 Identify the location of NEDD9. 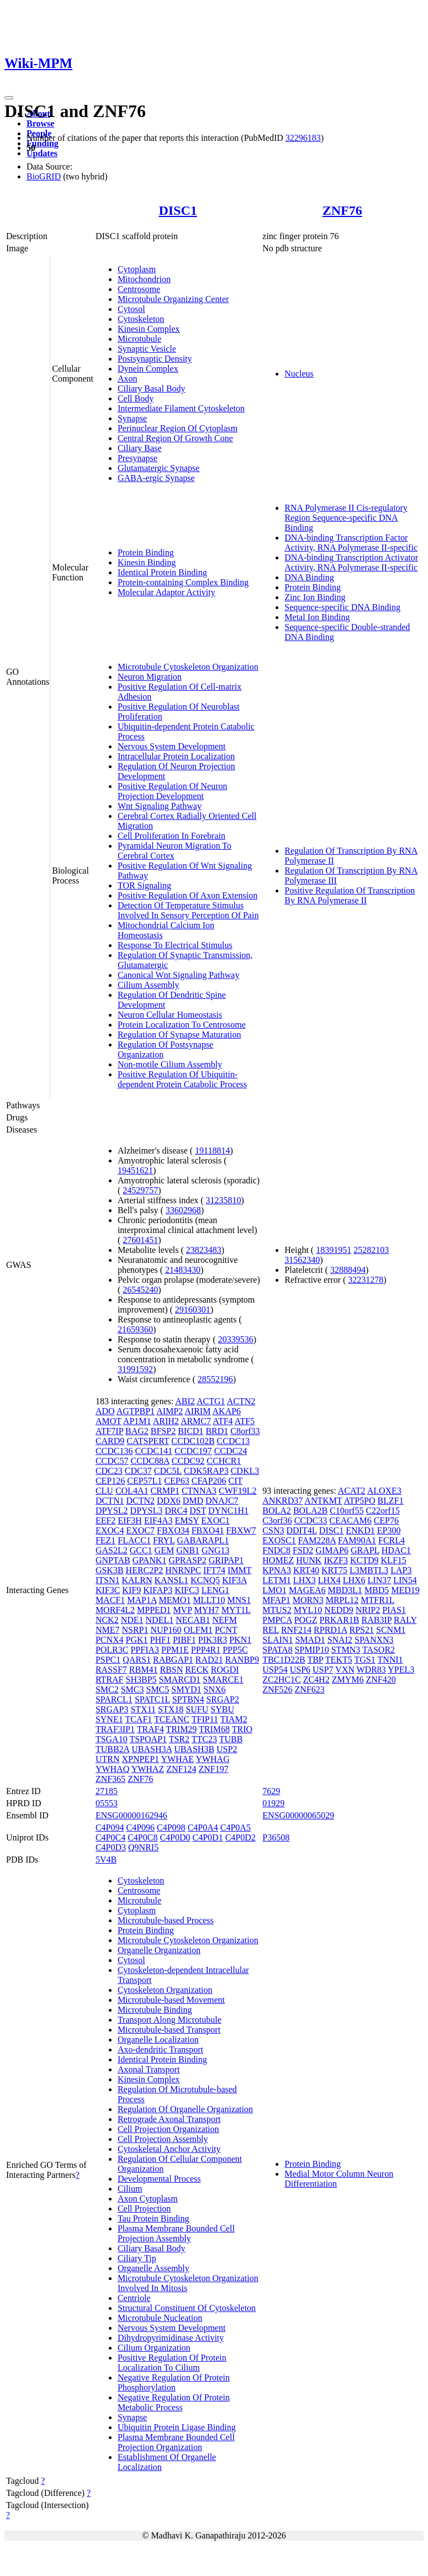
(338, 1610).